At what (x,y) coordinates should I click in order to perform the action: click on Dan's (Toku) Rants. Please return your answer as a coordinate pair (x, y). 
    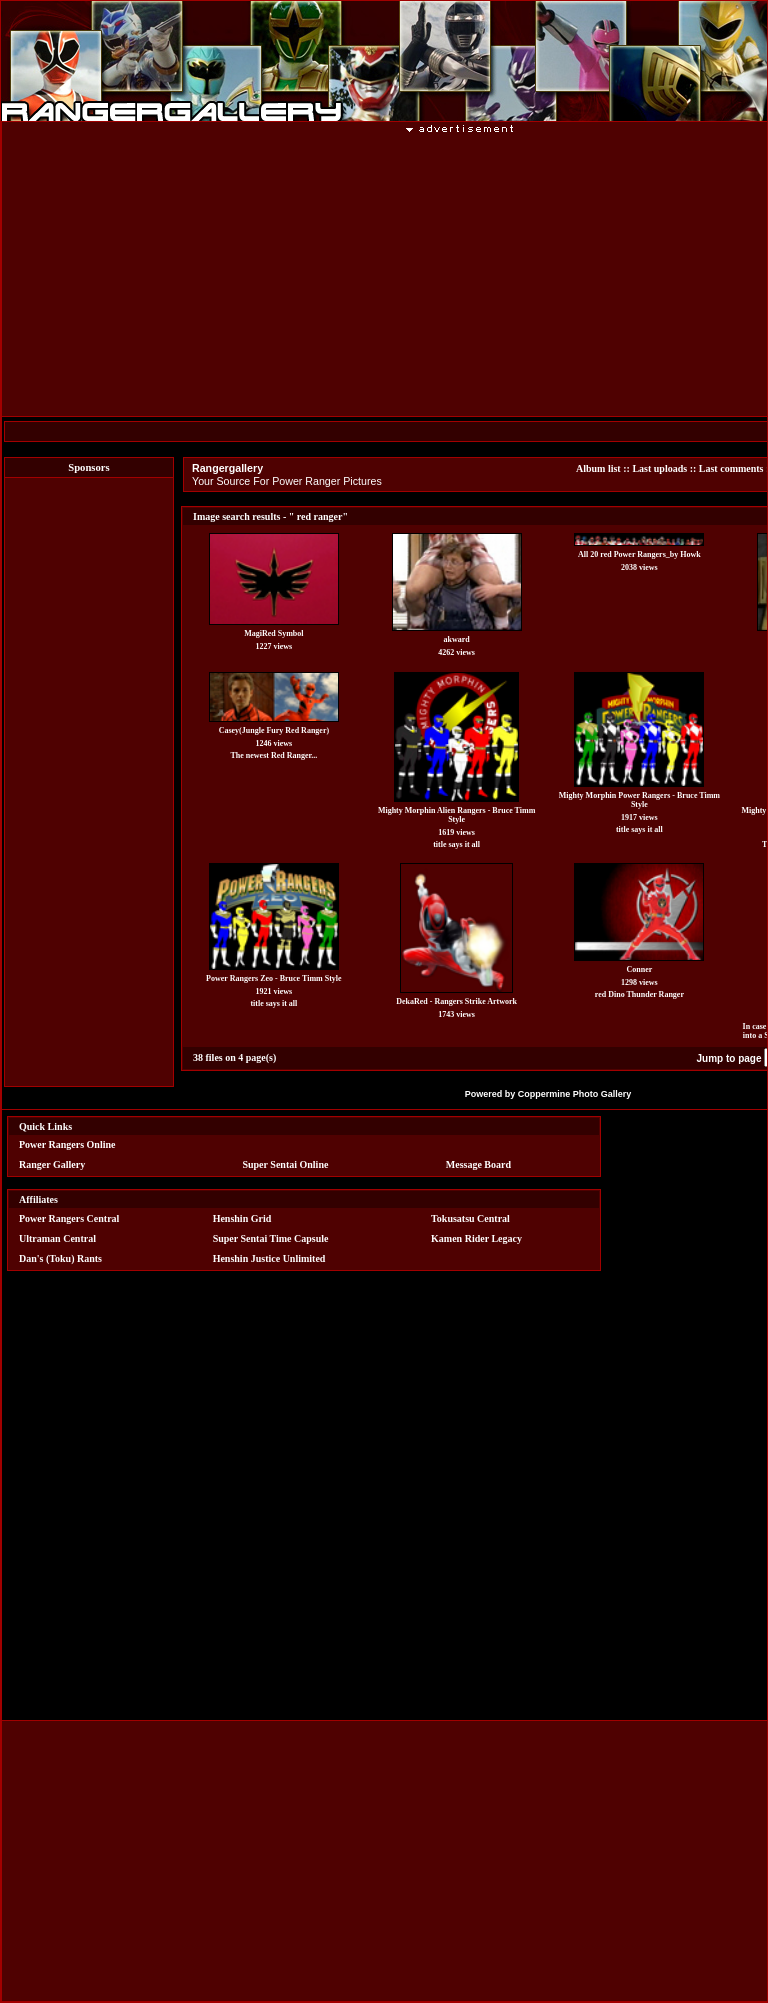
    Looking at the image, I should click on (60, 1258).